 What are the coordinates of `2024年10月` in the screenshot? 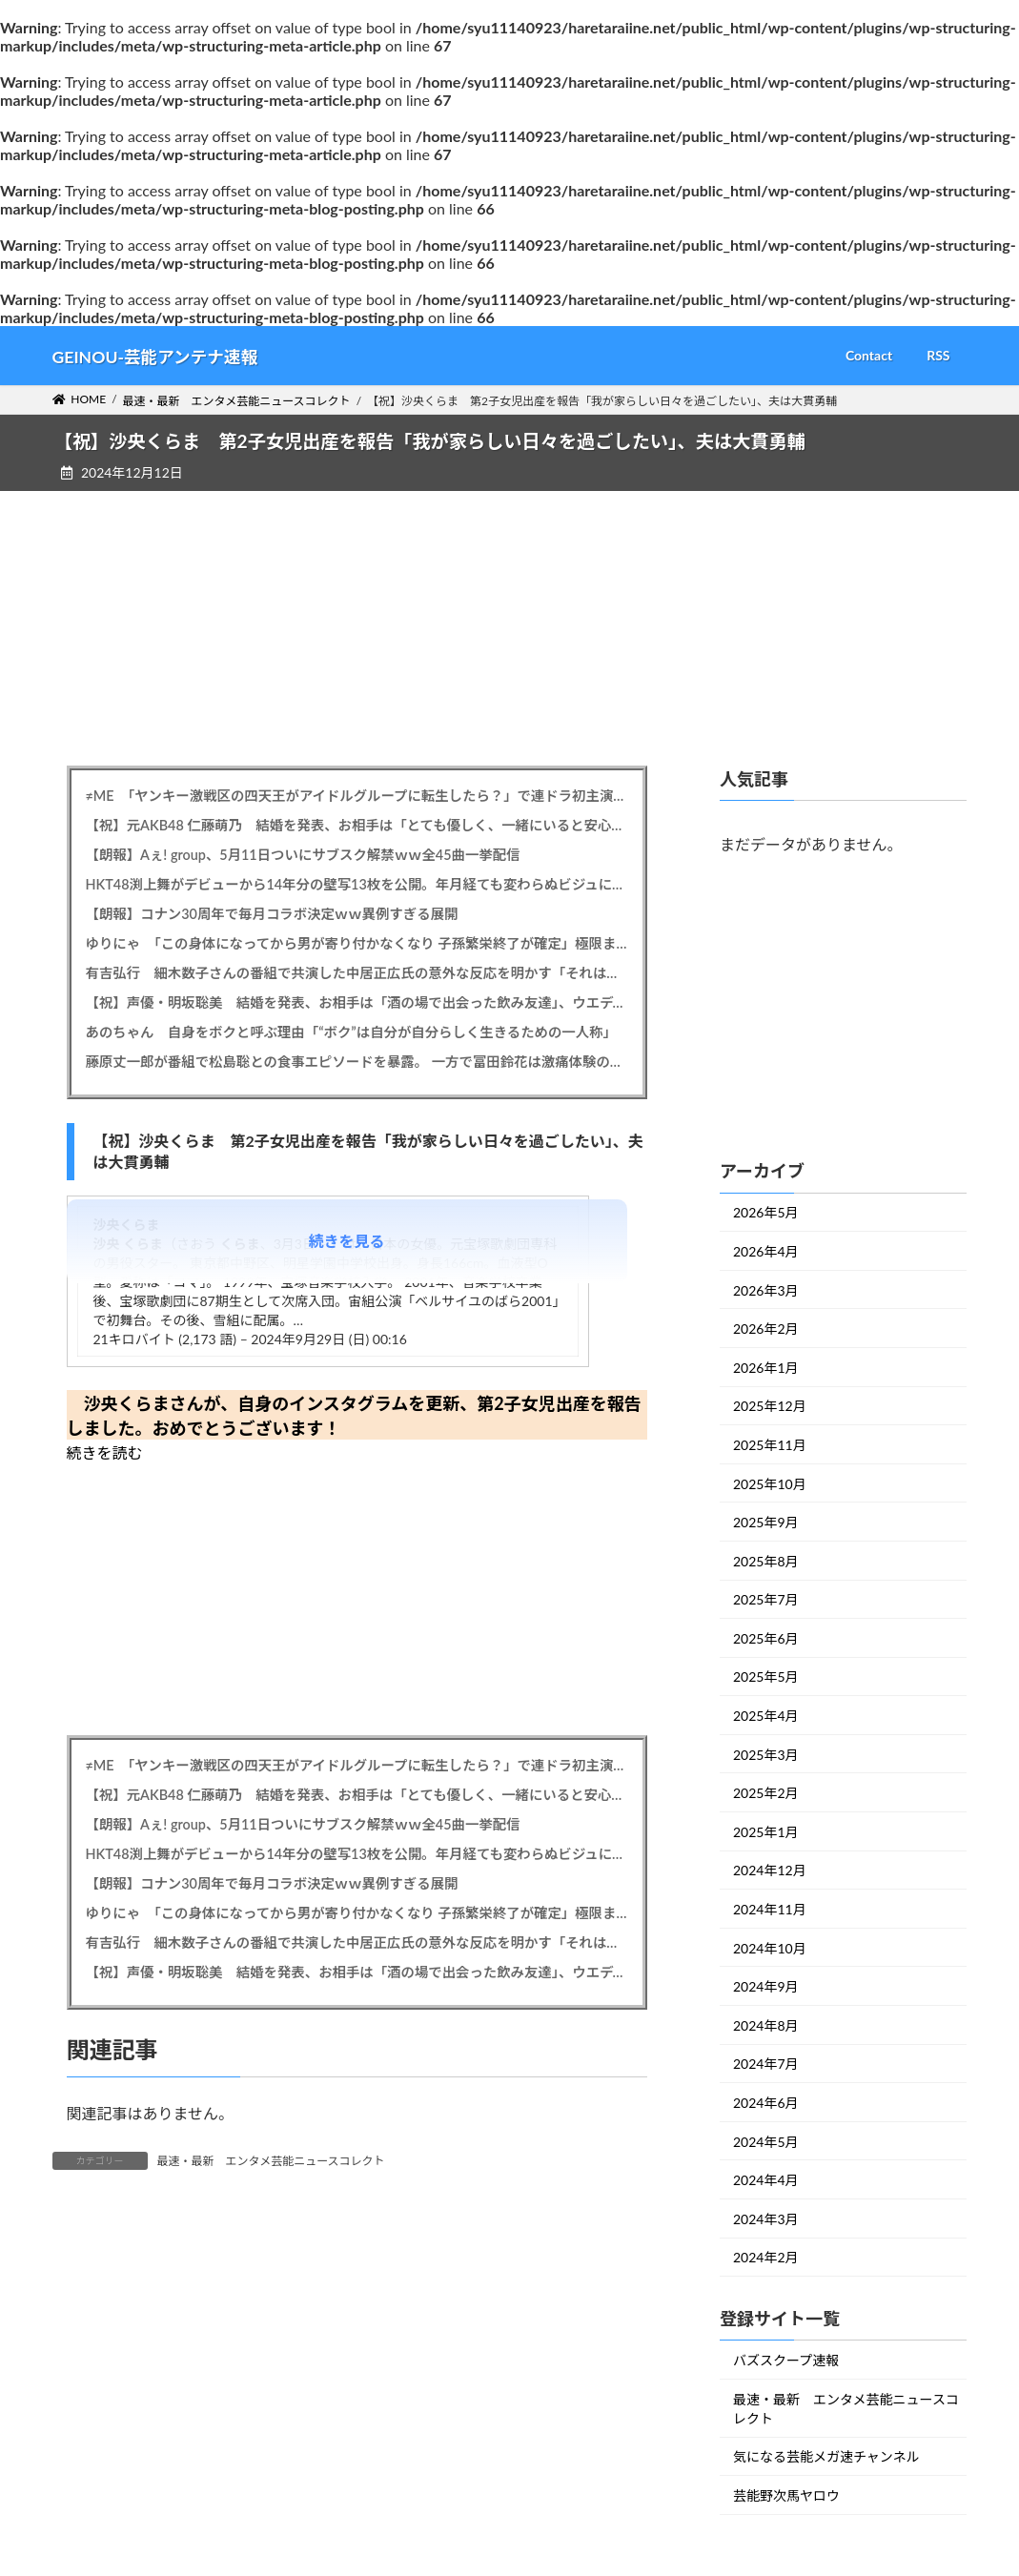 It's located at (769, 1947).